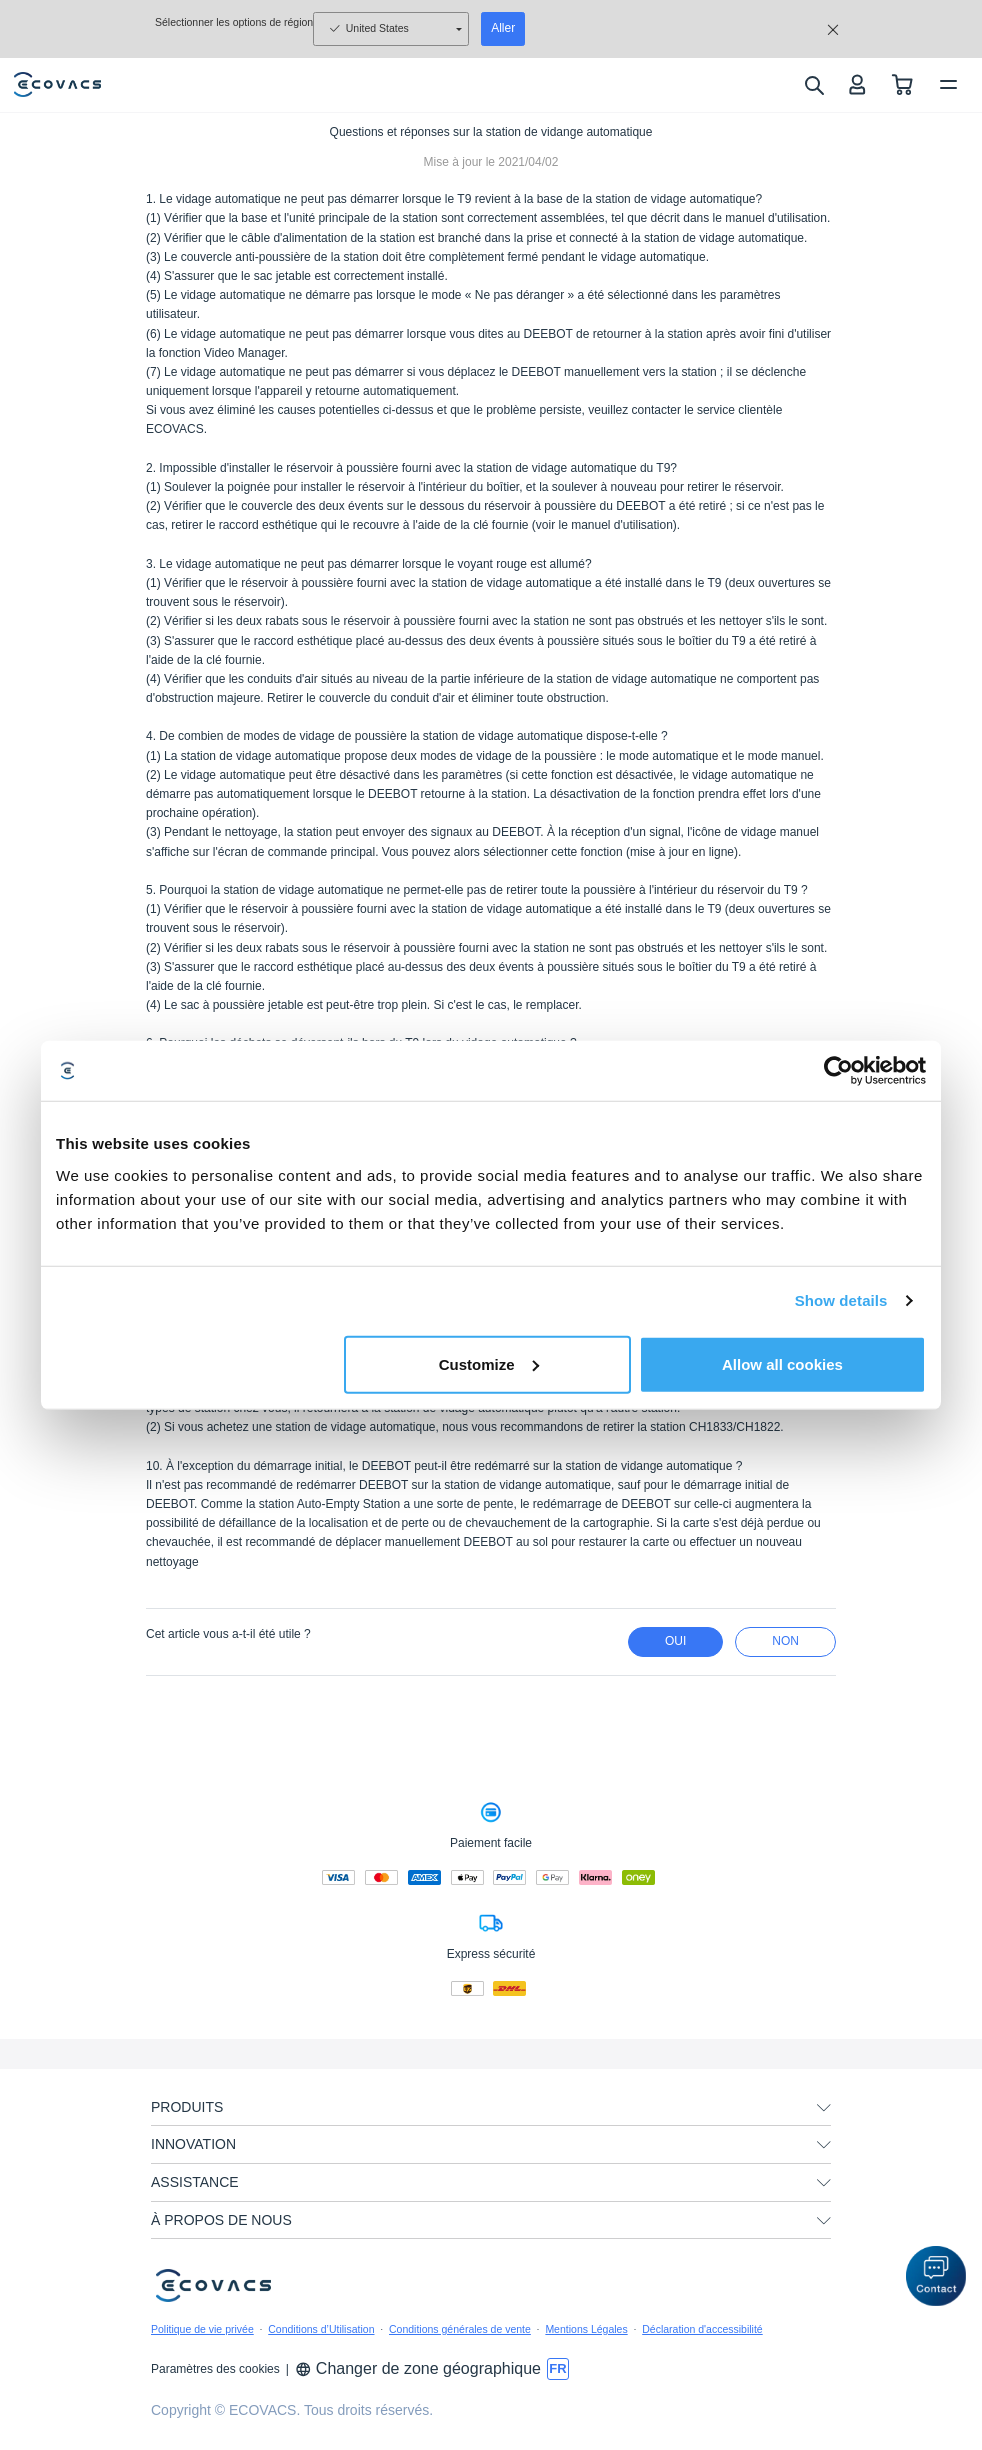  Describe the element at coordinates (782, 1363) in the screenshot. I see `Allow all cookies` at that location.